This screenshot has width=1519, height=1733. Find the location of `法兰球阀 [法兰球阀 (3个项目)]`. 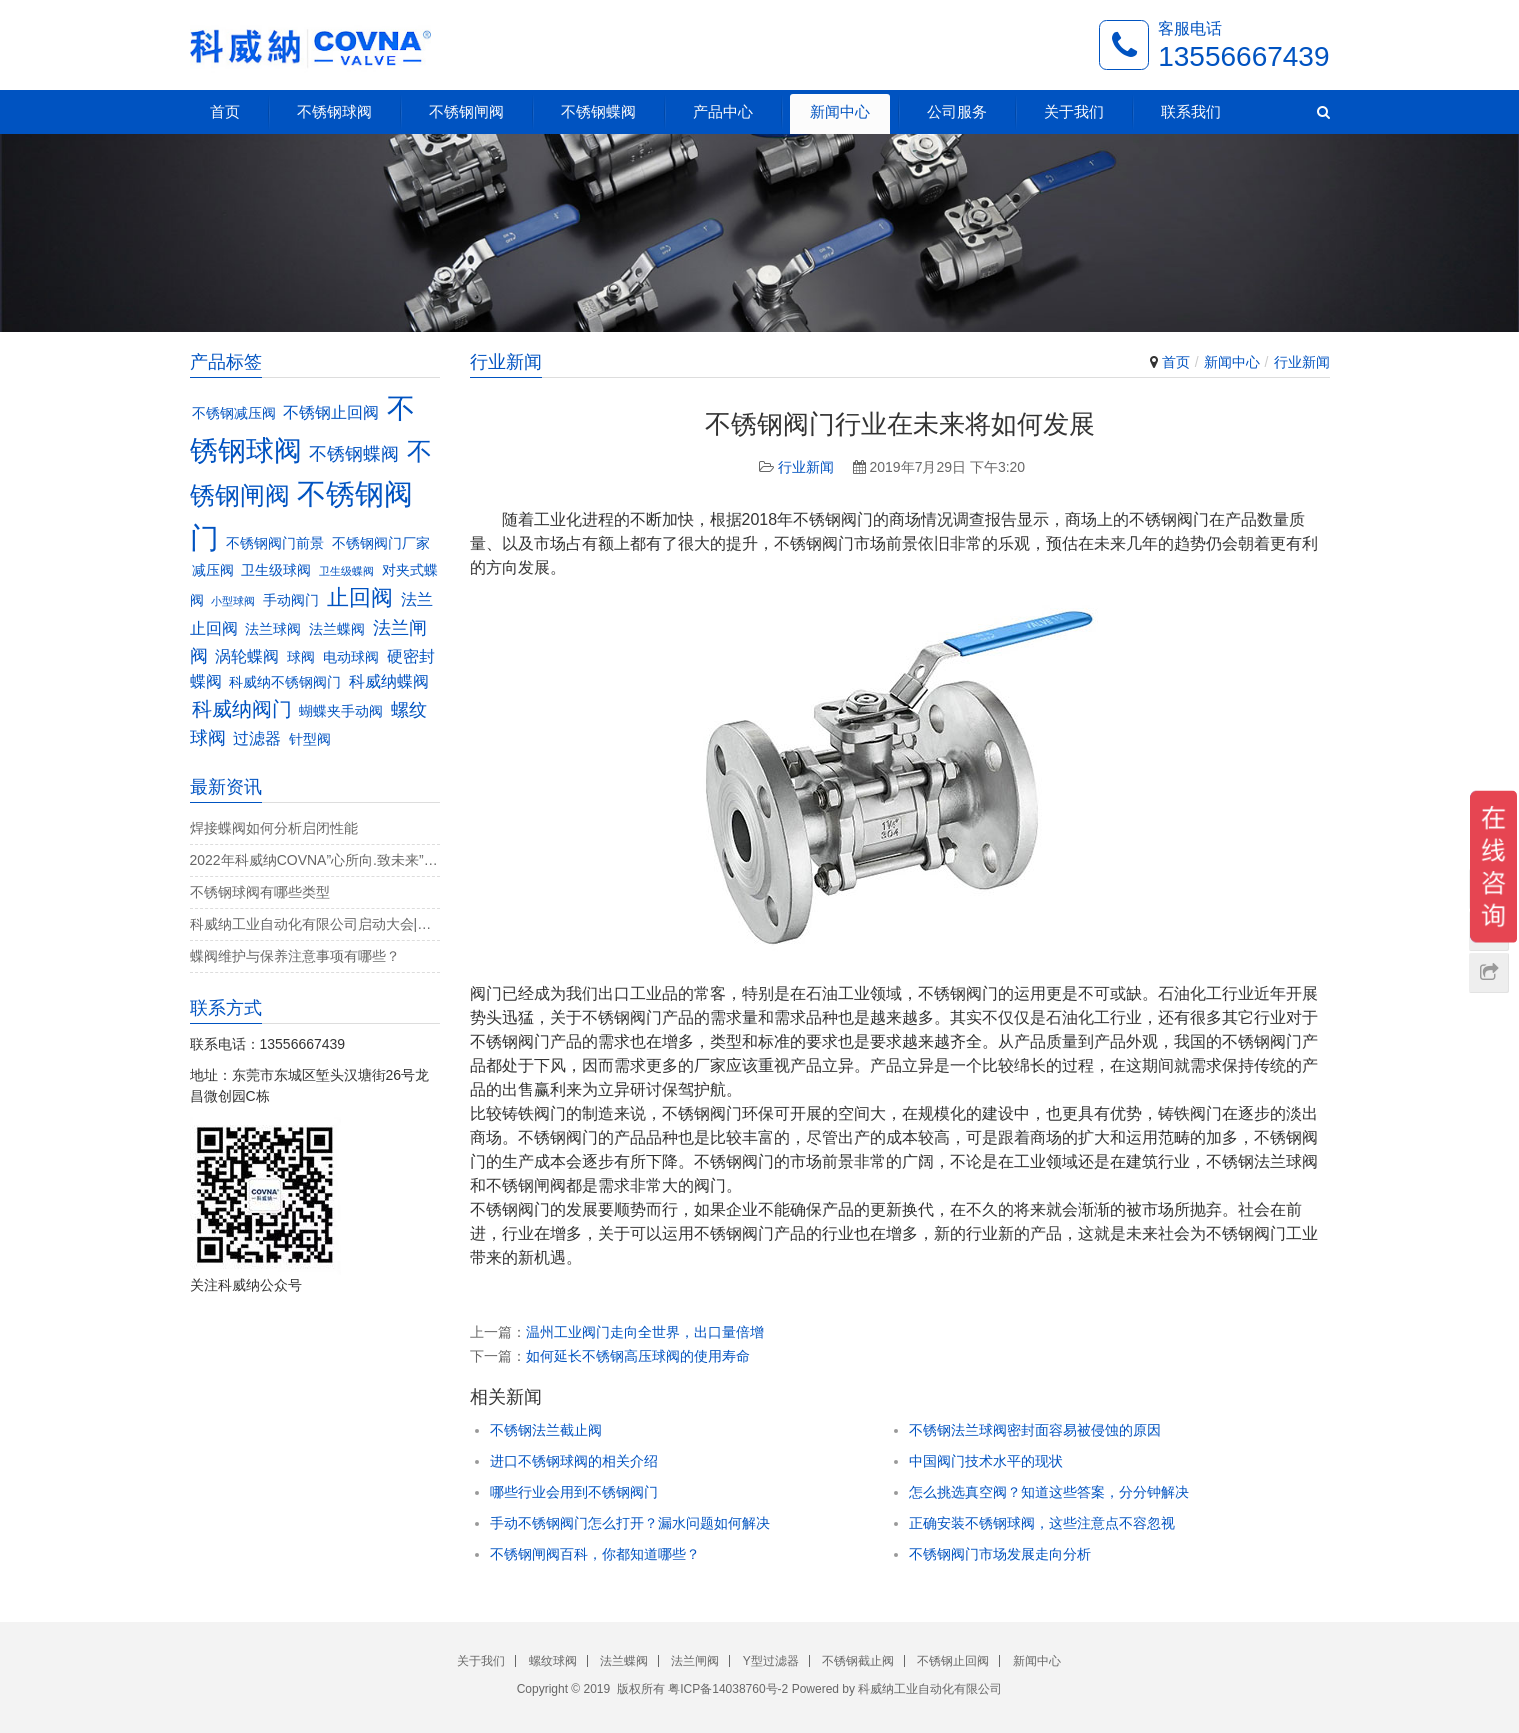

法兰球阀 [法兰球阀 (3个项目)] is located at coordinates (273, 629).